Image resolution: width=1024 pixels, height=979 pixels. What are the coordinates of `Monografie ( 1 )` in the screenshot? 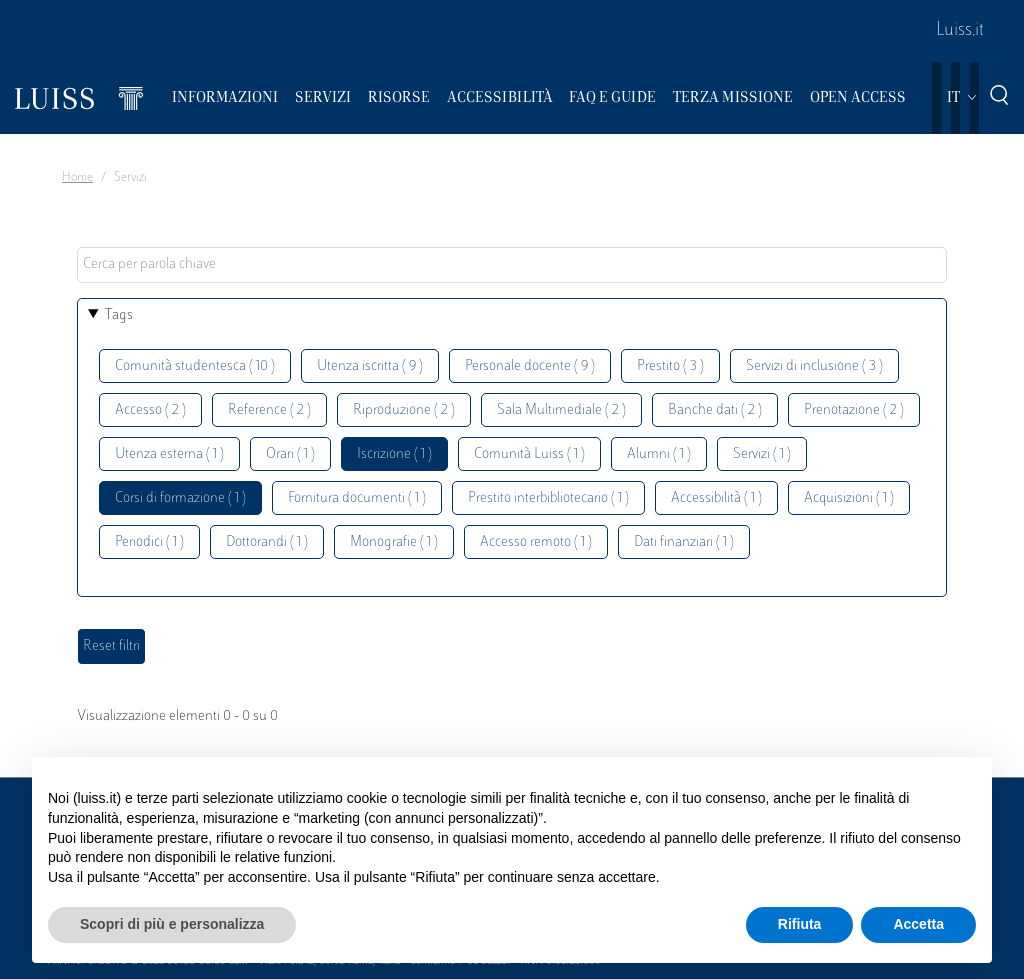 It's located at (394, 542).